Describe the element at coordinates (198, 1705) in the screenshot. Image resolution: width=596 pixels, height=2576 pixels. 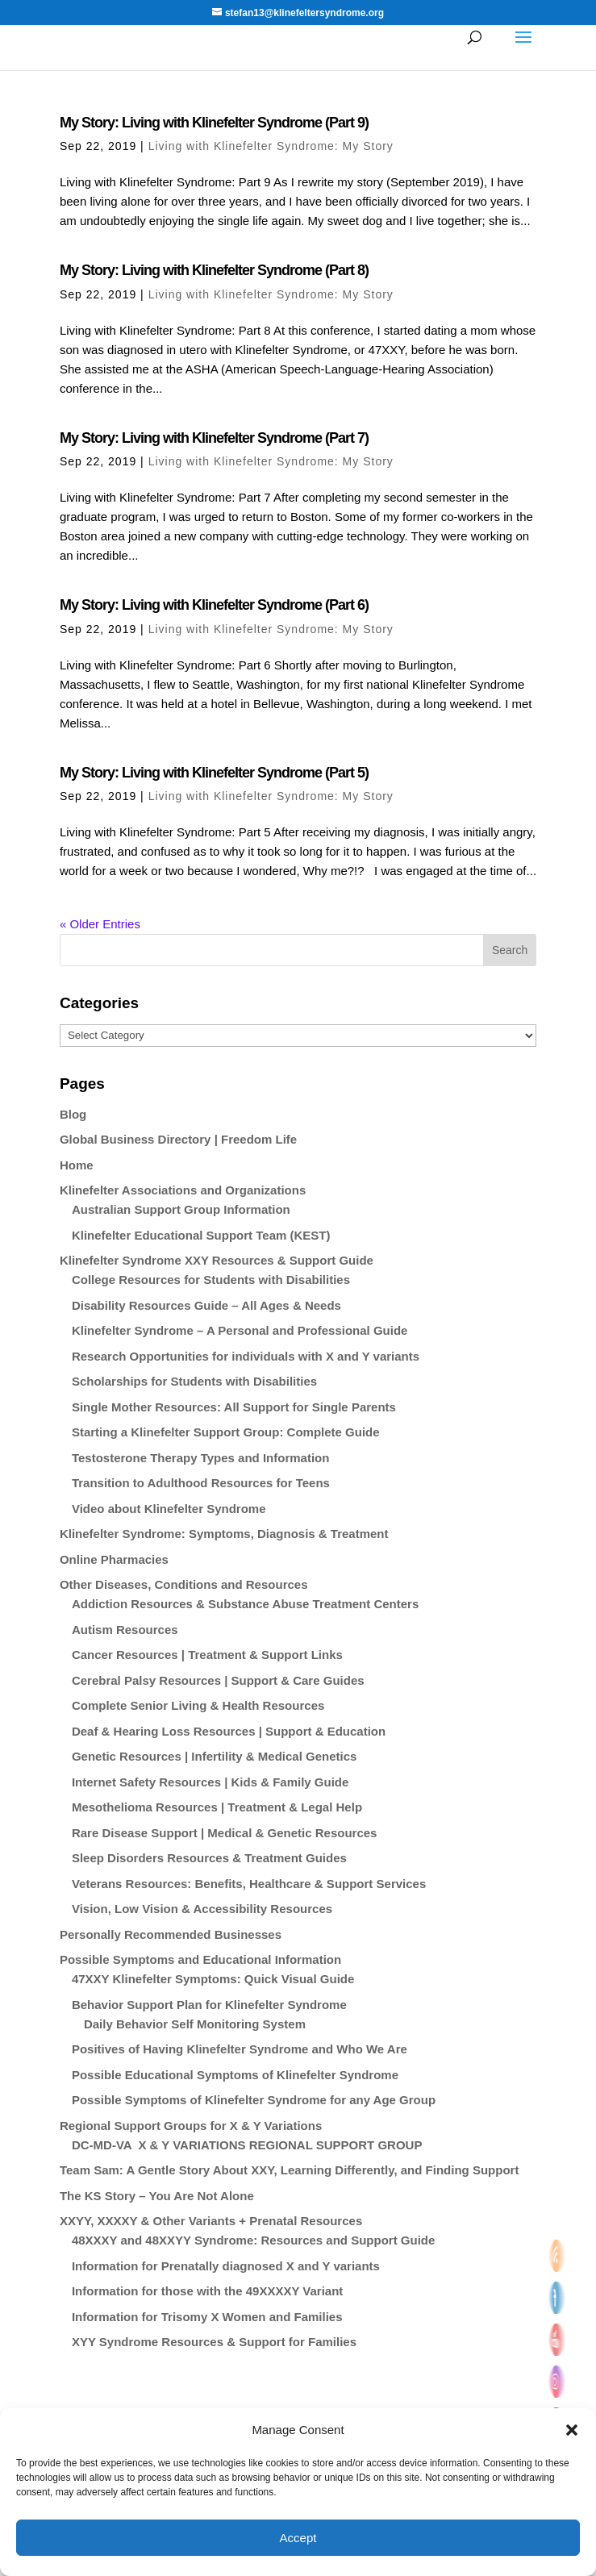
I see `Complete Senior Living & Health Resources` at that location.